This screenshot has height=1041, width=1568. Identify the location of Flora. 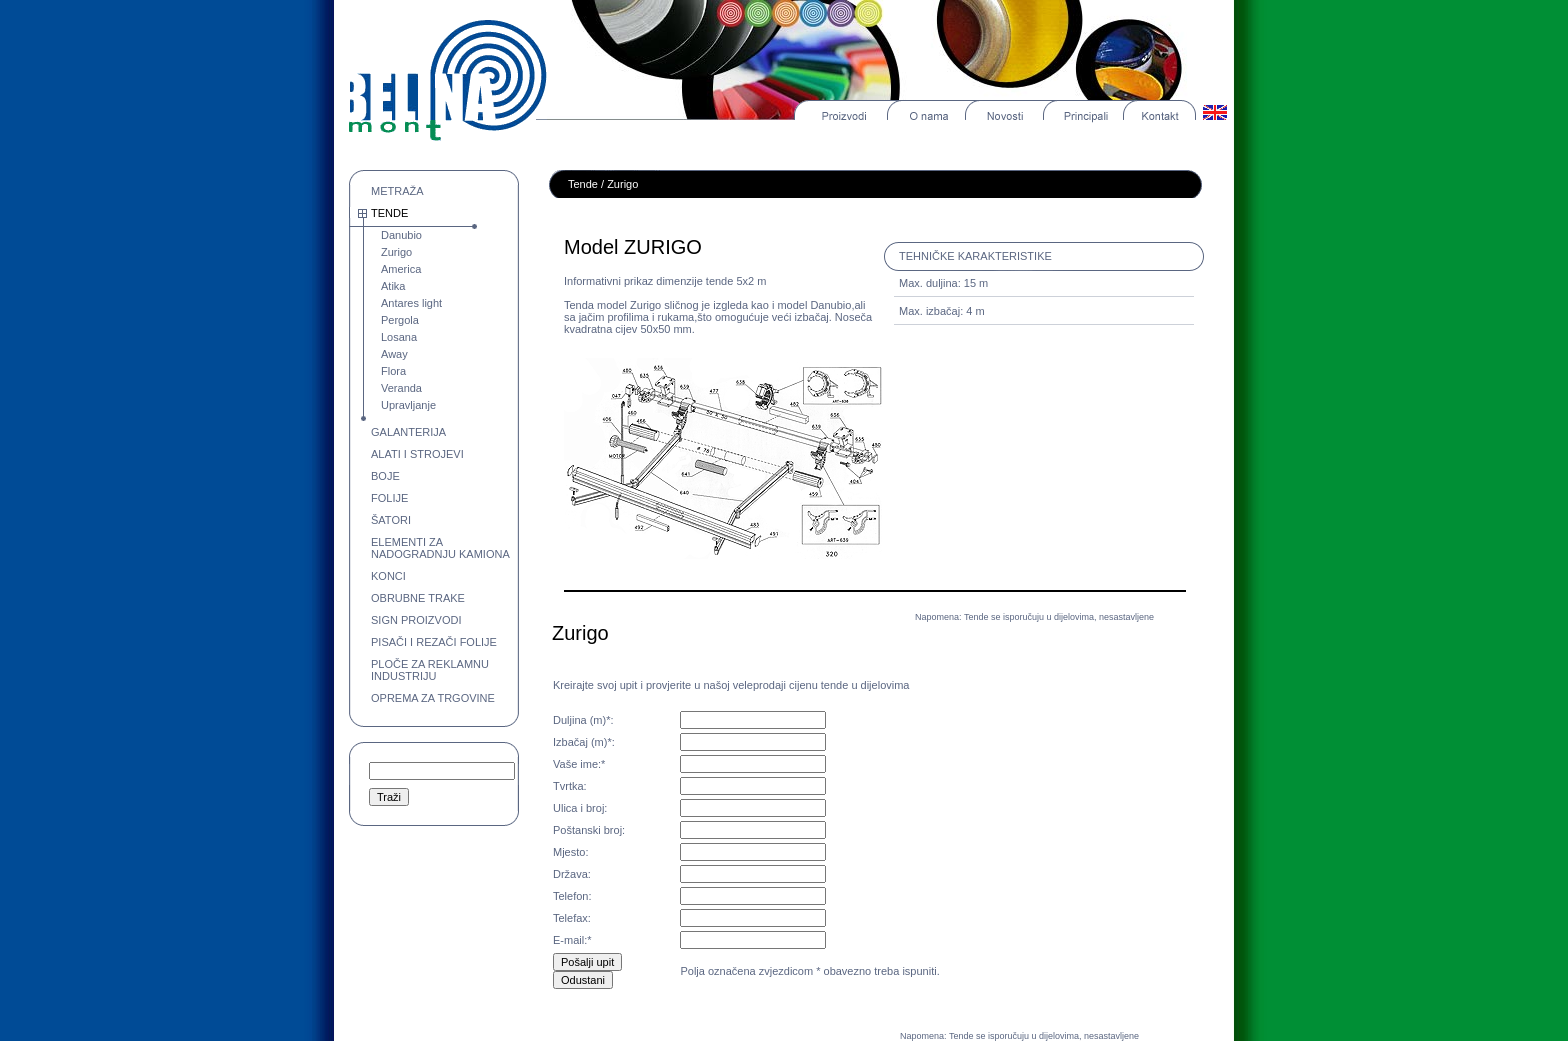
(393, 371).